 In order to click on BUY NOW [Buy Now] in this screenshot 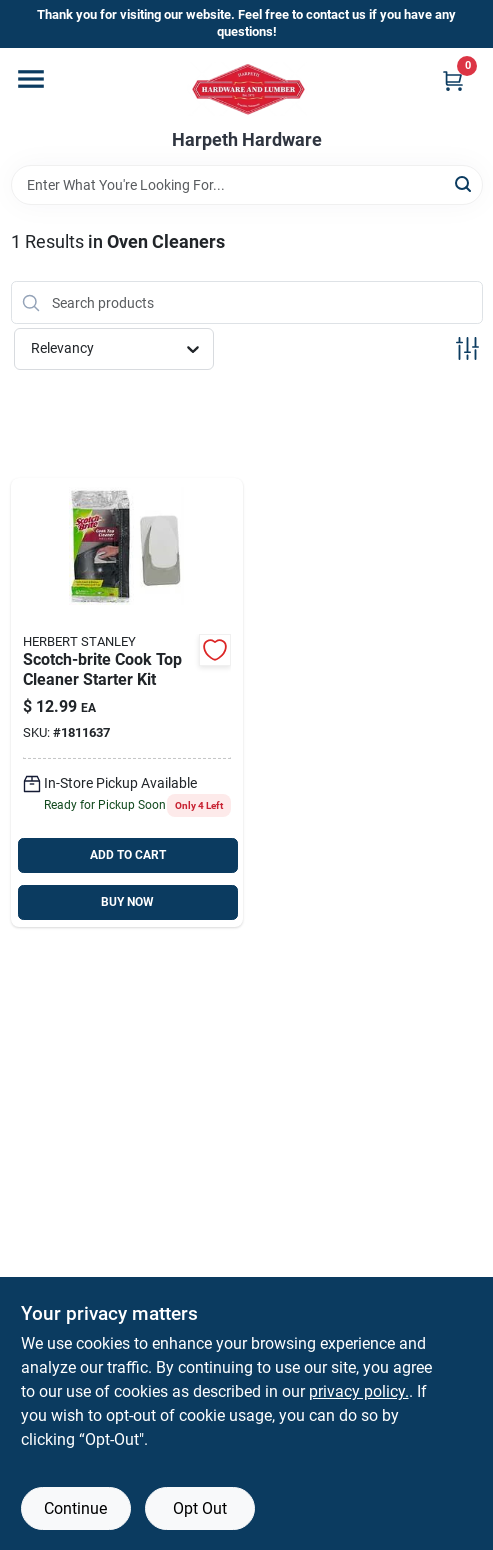, I will do `click(127, 902)`.